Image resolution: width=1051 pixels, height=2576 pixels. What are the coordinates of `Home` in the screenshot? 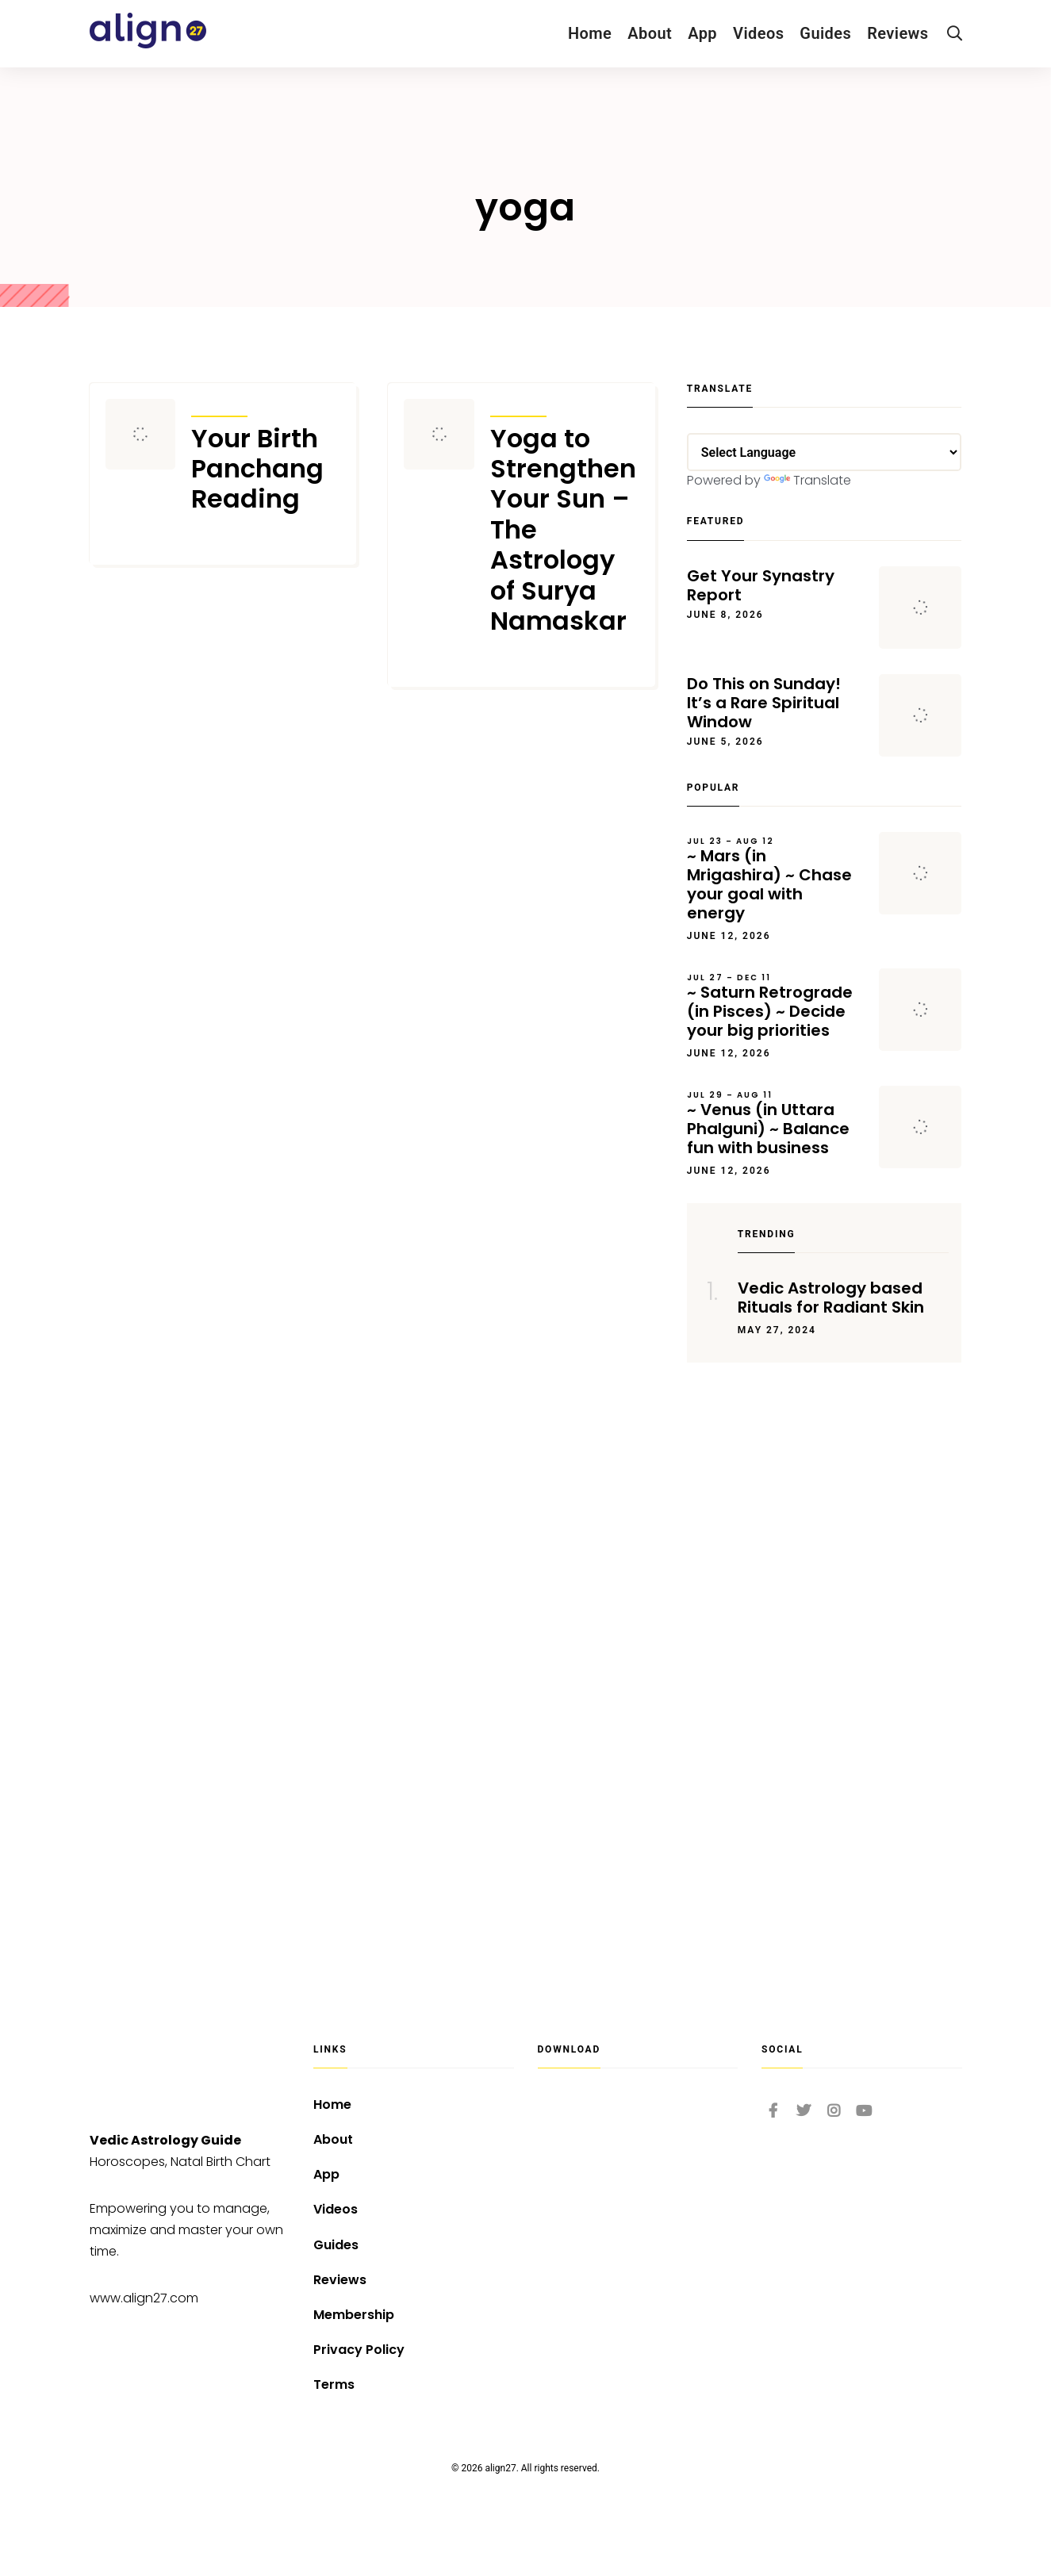 It's located at (590, 33).